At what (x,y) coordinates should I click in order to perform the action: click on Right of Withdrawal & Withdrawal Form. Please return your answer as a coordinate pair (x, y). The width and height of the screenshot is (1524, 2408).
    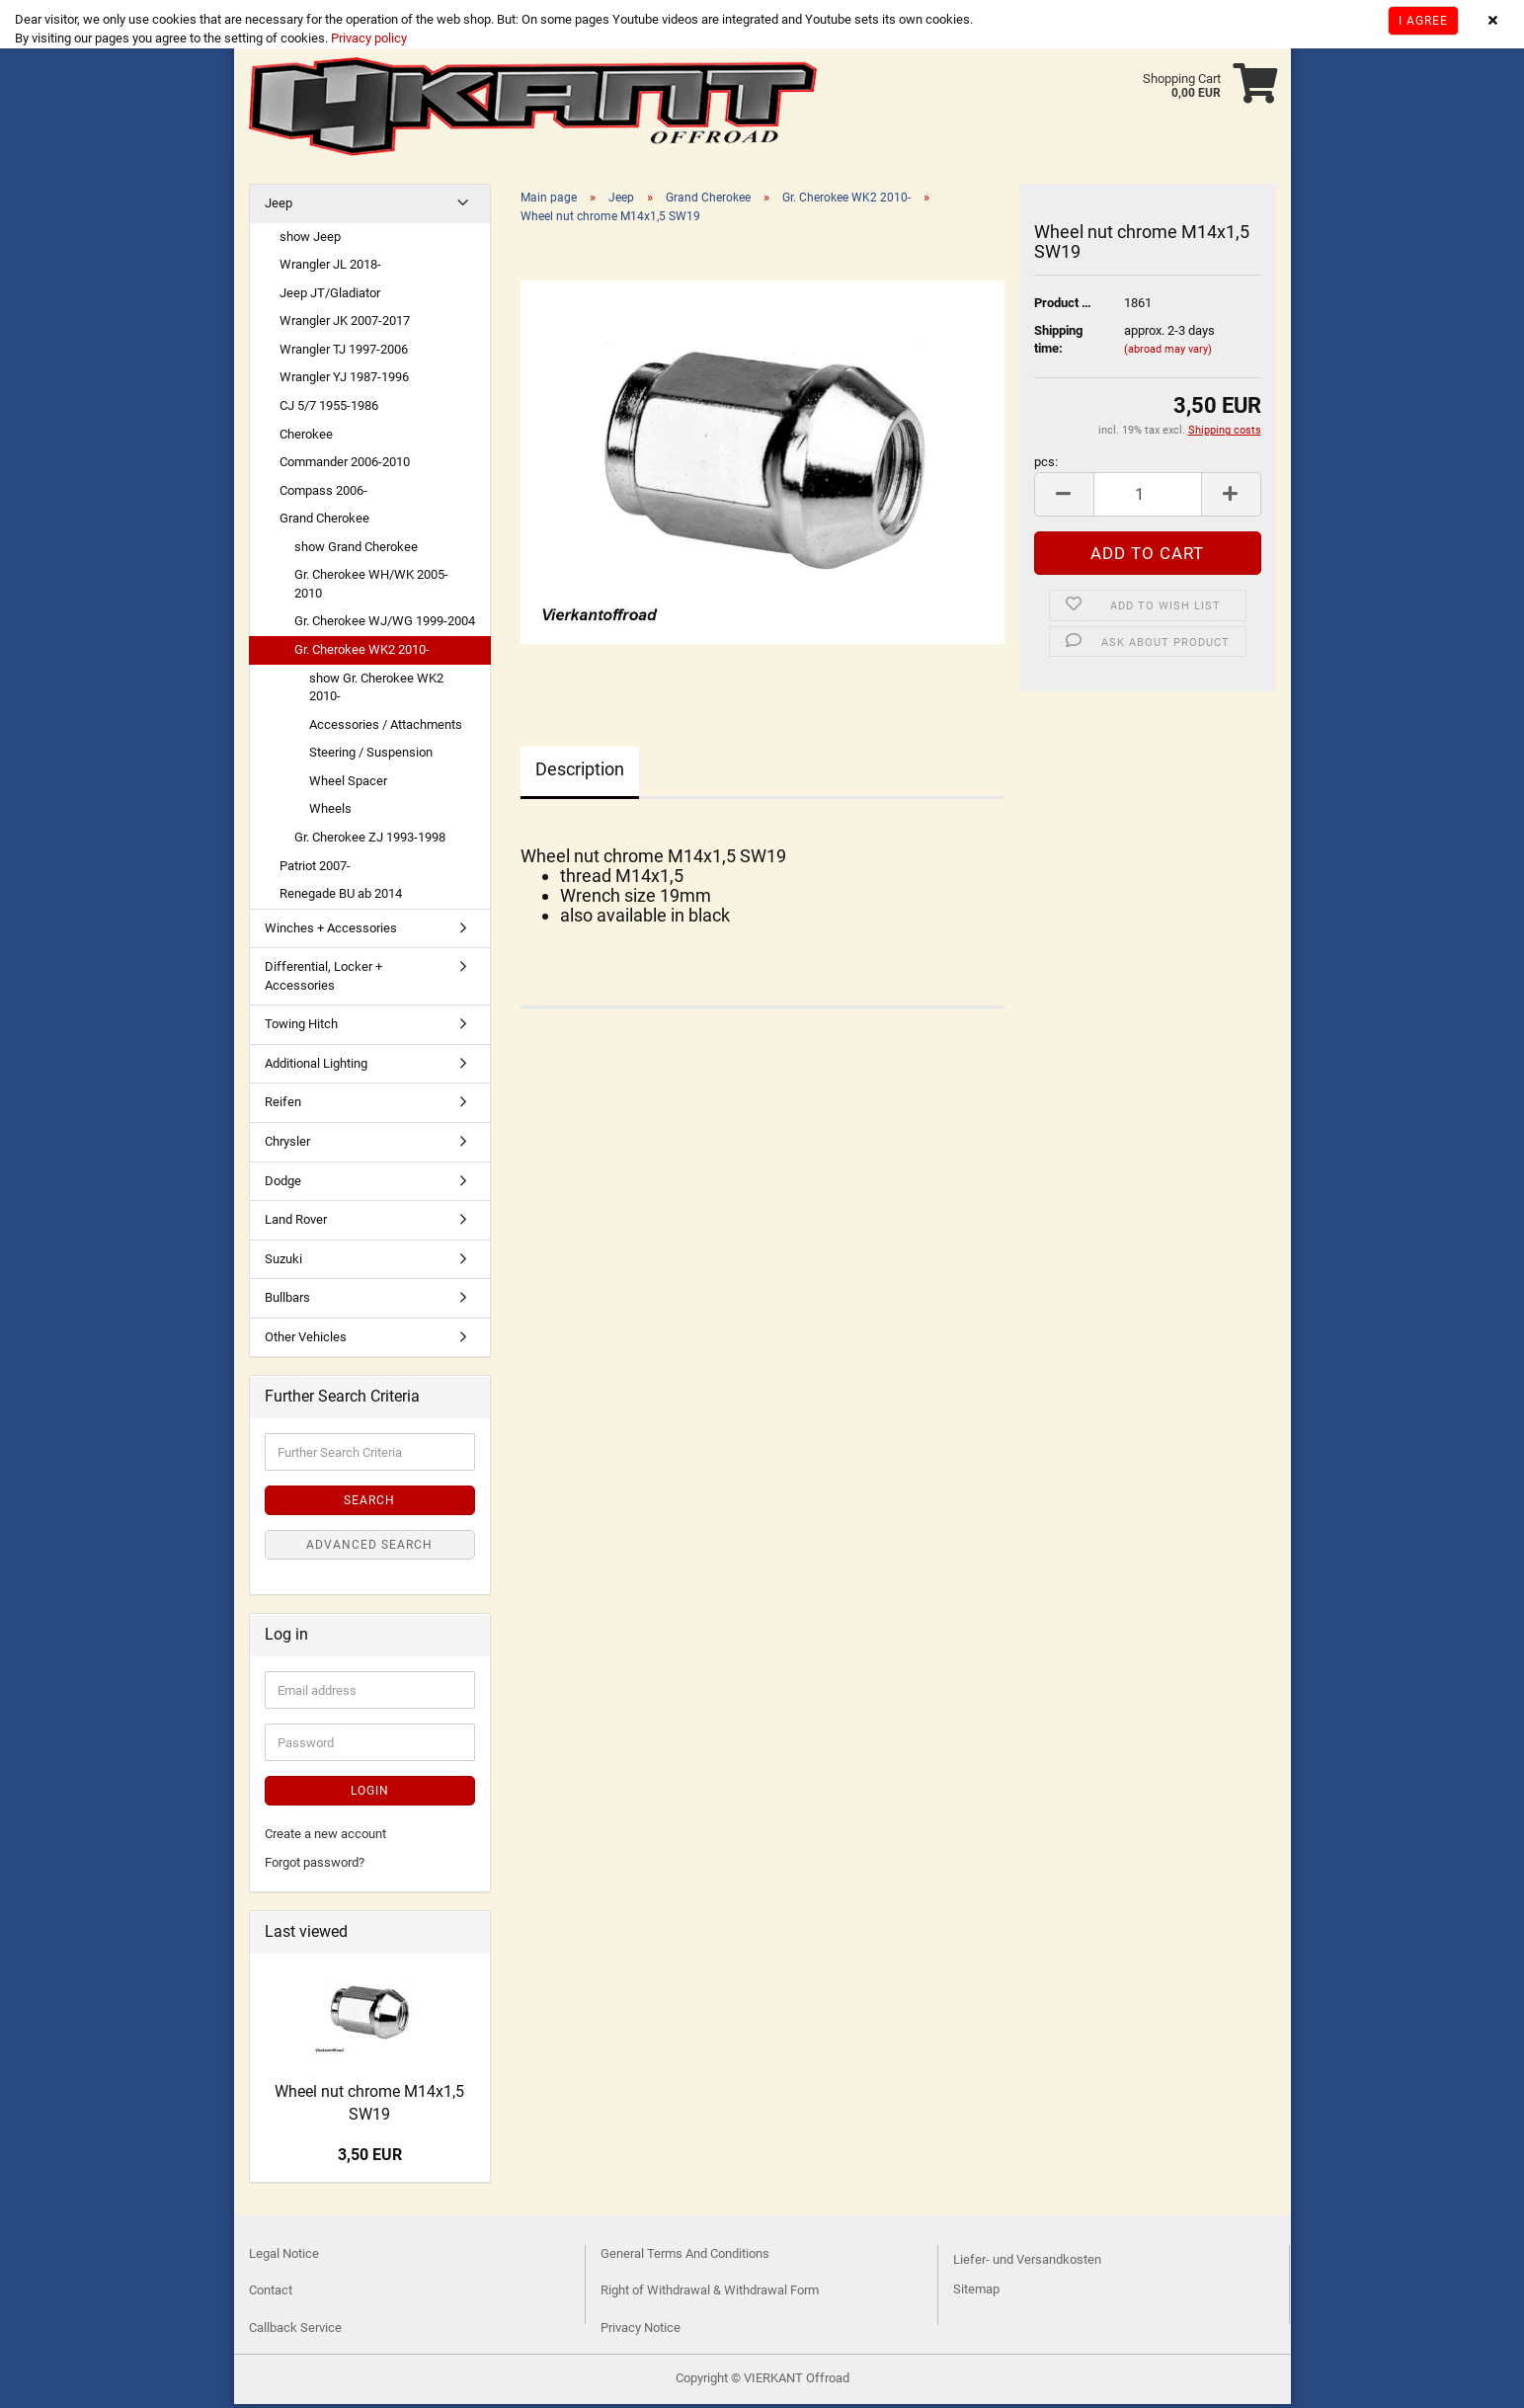
    Looking at the image, I should click on (710, 2294).